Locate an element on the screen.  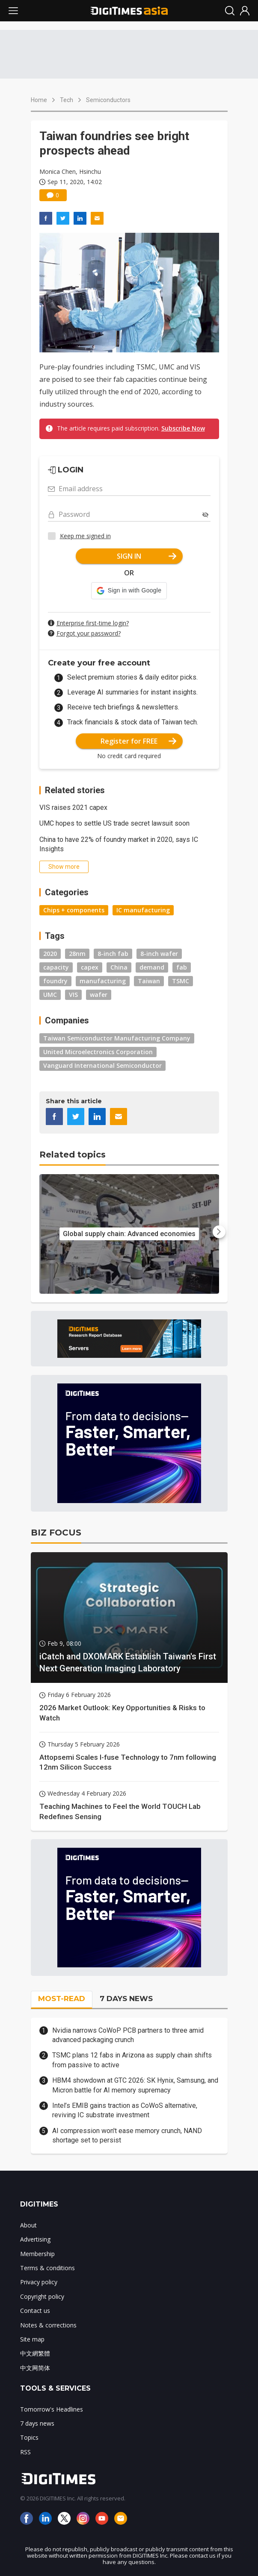
Terms & conditions is located at coordinates (47, 2268).